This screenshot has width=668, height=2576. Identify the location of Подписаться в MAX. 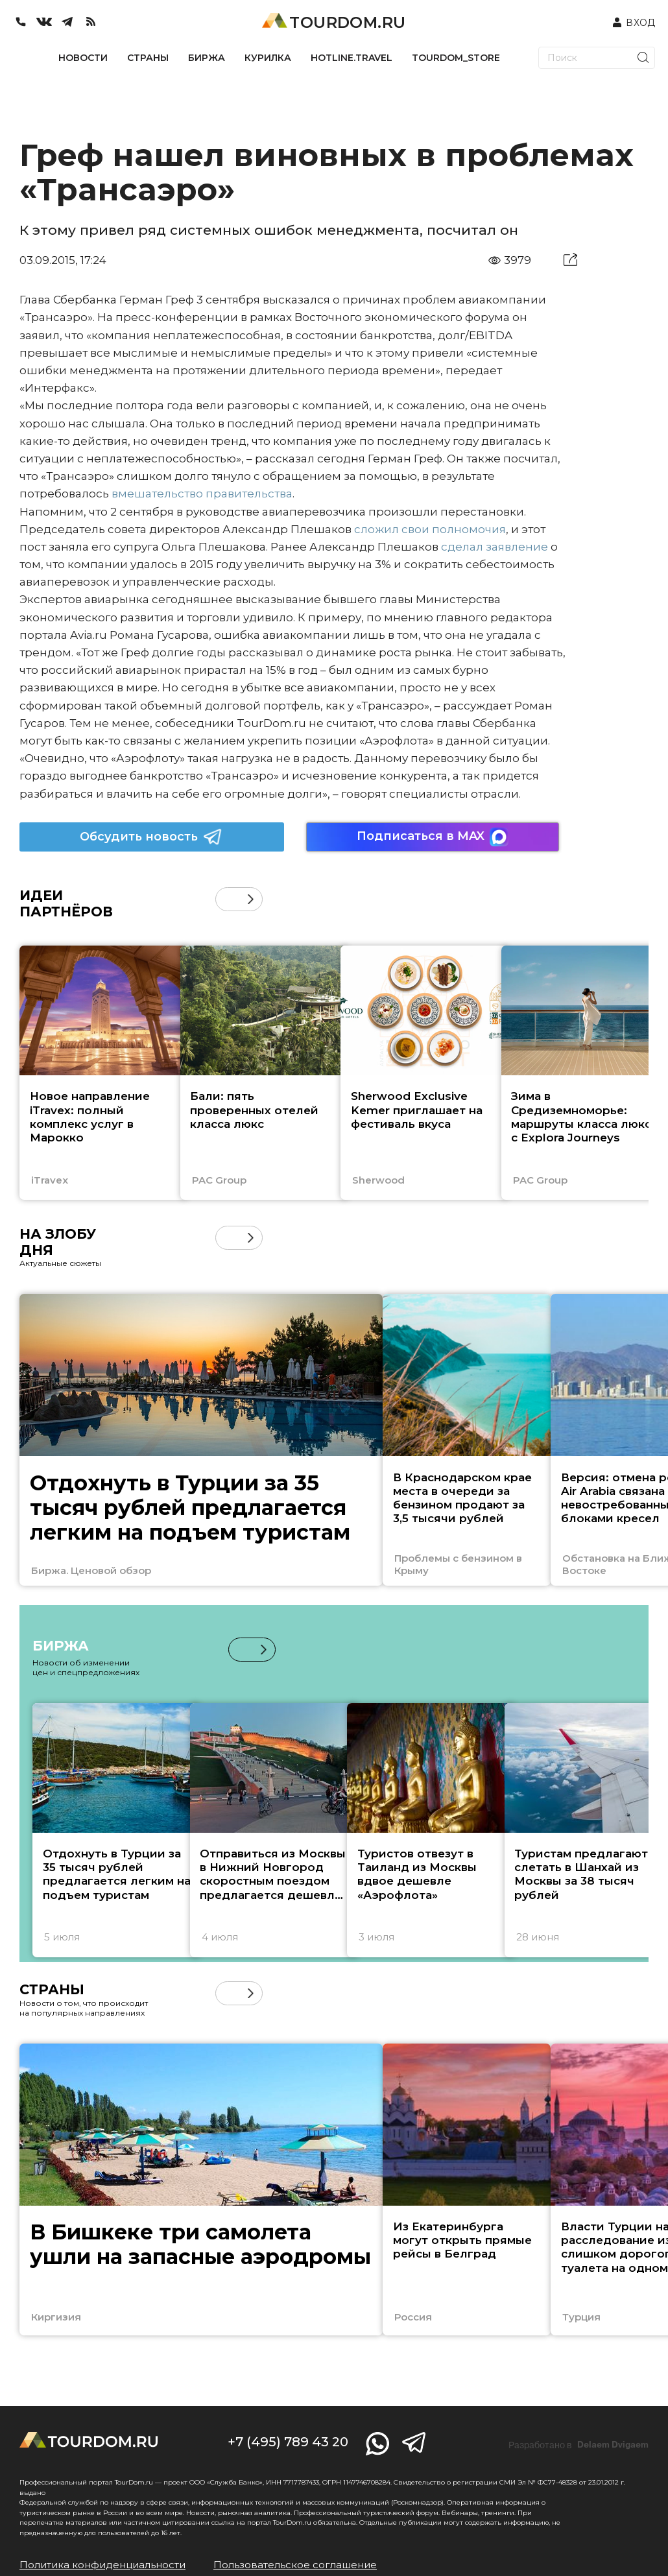
(432, 837).